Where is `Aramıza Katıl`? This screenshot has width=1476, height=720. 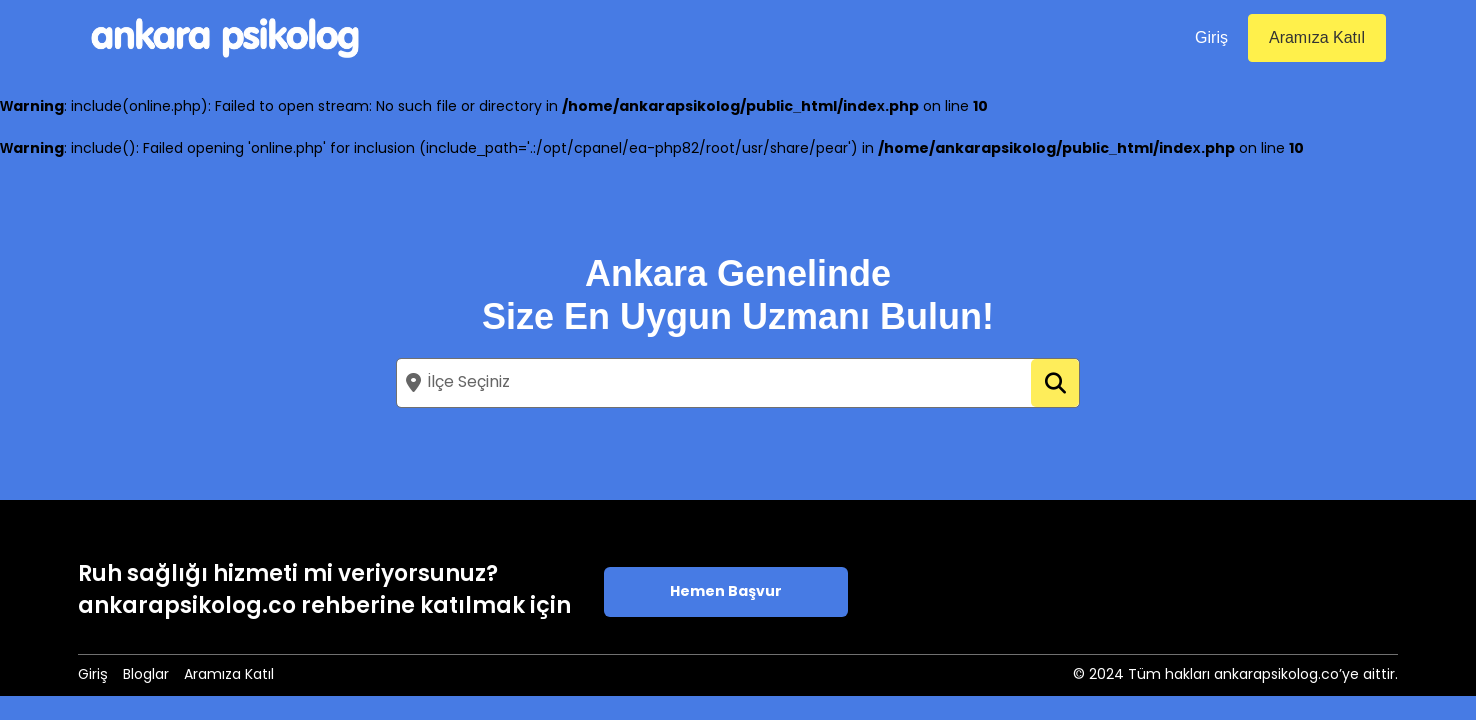
Aramıza Katıl is located at coordinates (1317, 37).